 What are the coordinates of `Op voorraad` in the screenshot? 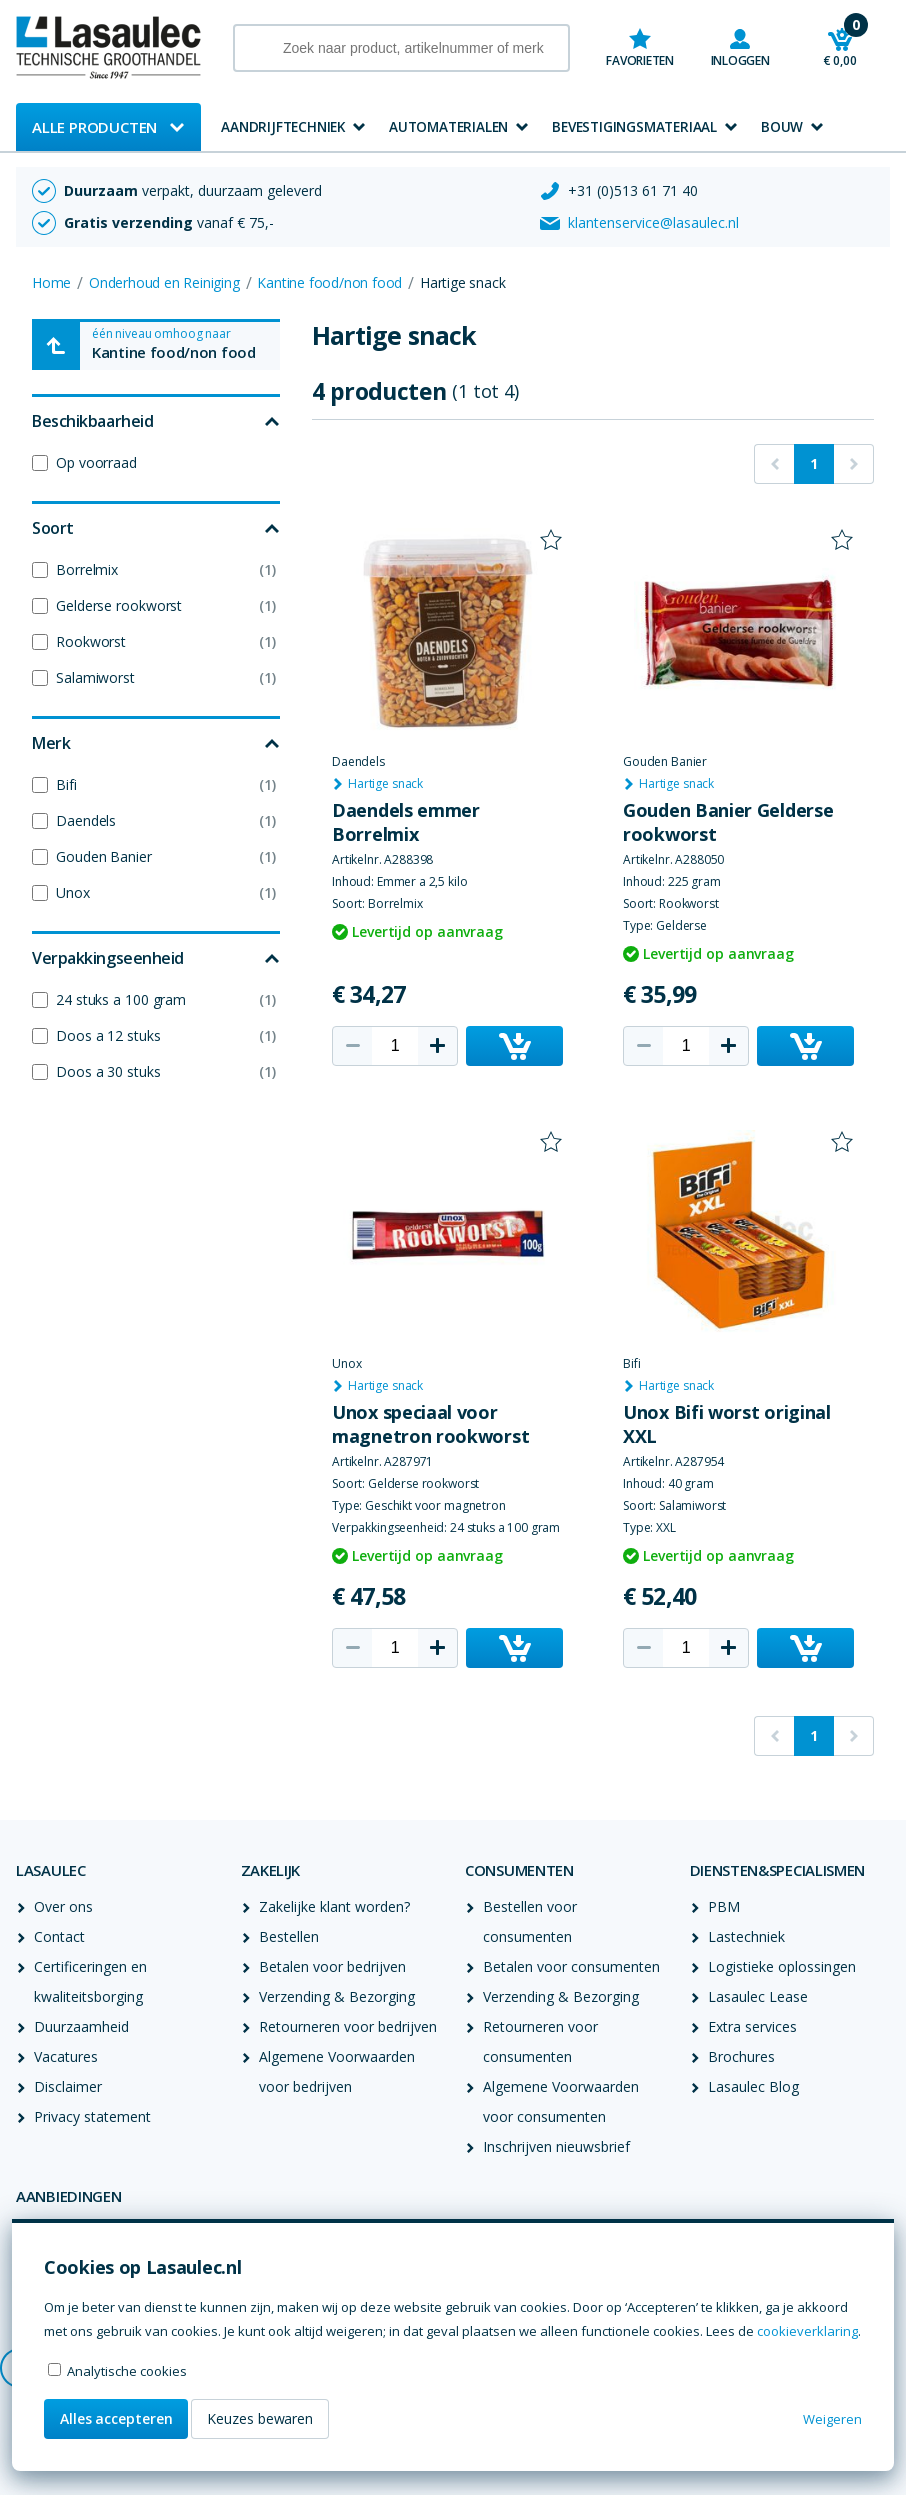 It's located at (96, 462).